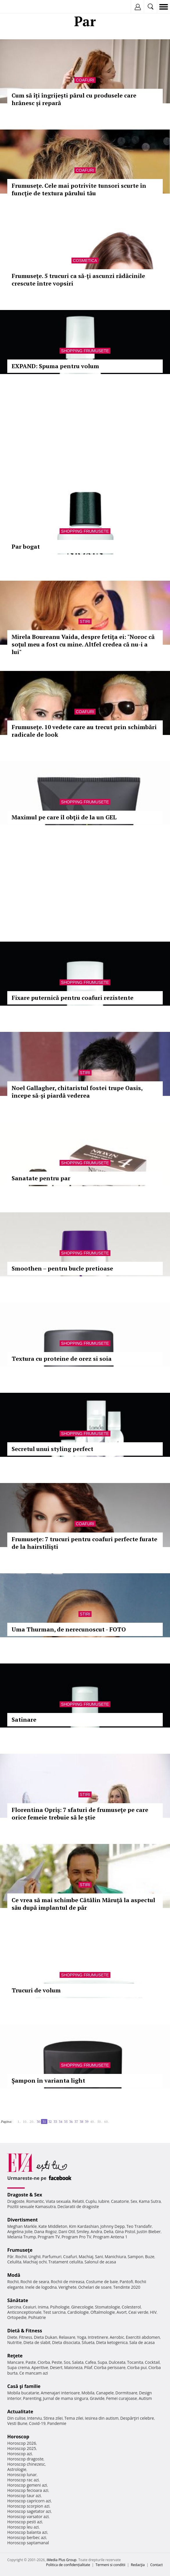 The image size is (170, 2576). Describe the element at coordinates (90, 2201) in the screenshot. I see `Cuplu` at that location.